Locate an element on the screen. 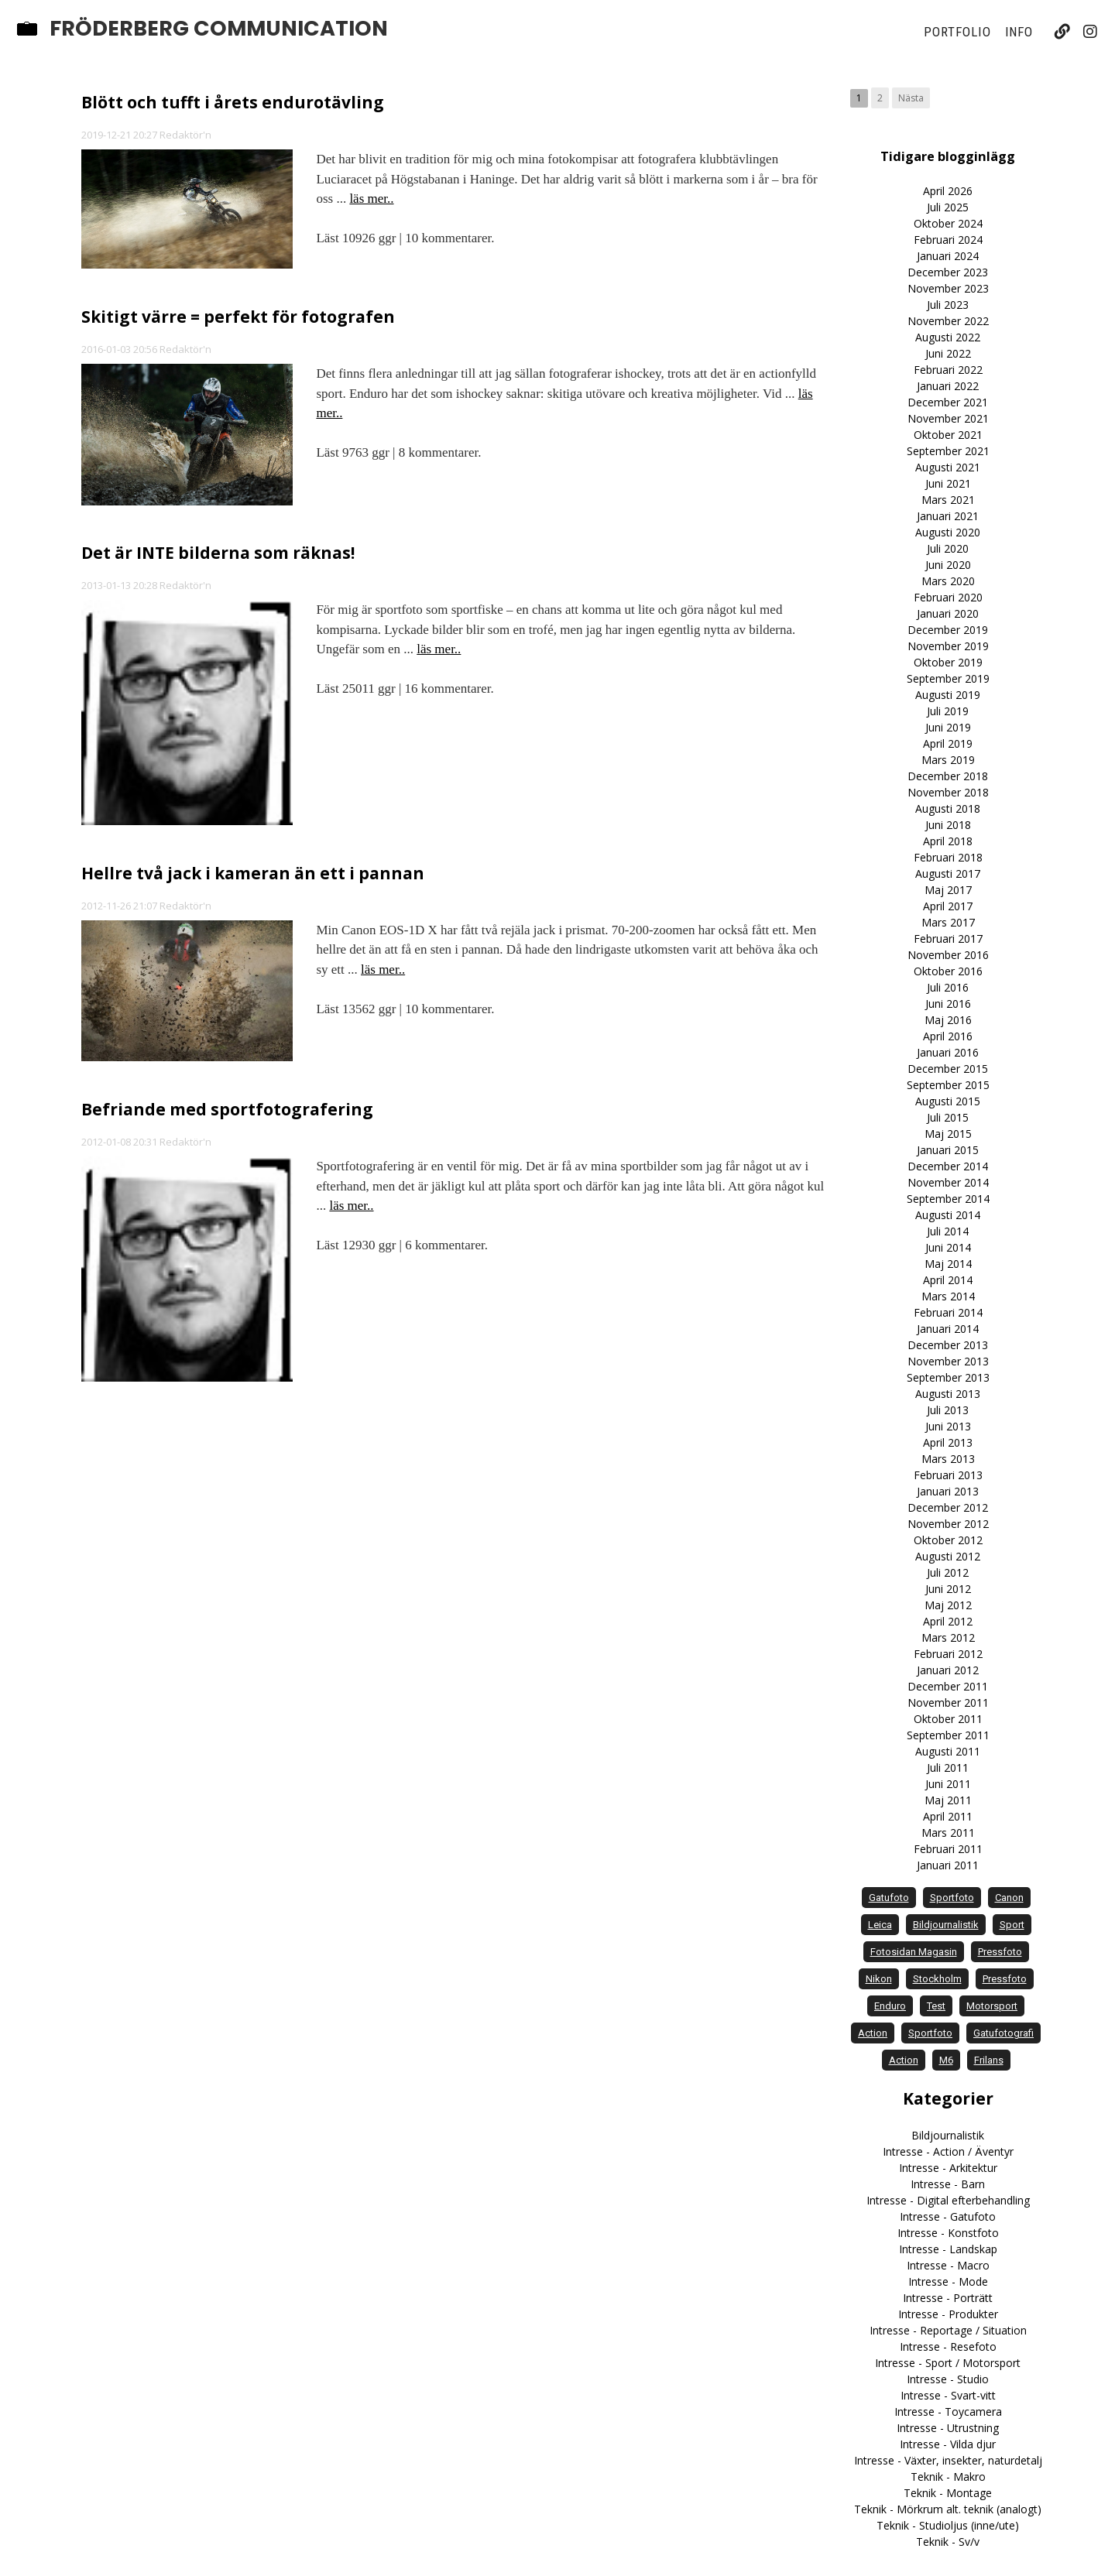 This screenshot has width=1115, height=2576. Januari 2021 is located at coordinates (948, 516).